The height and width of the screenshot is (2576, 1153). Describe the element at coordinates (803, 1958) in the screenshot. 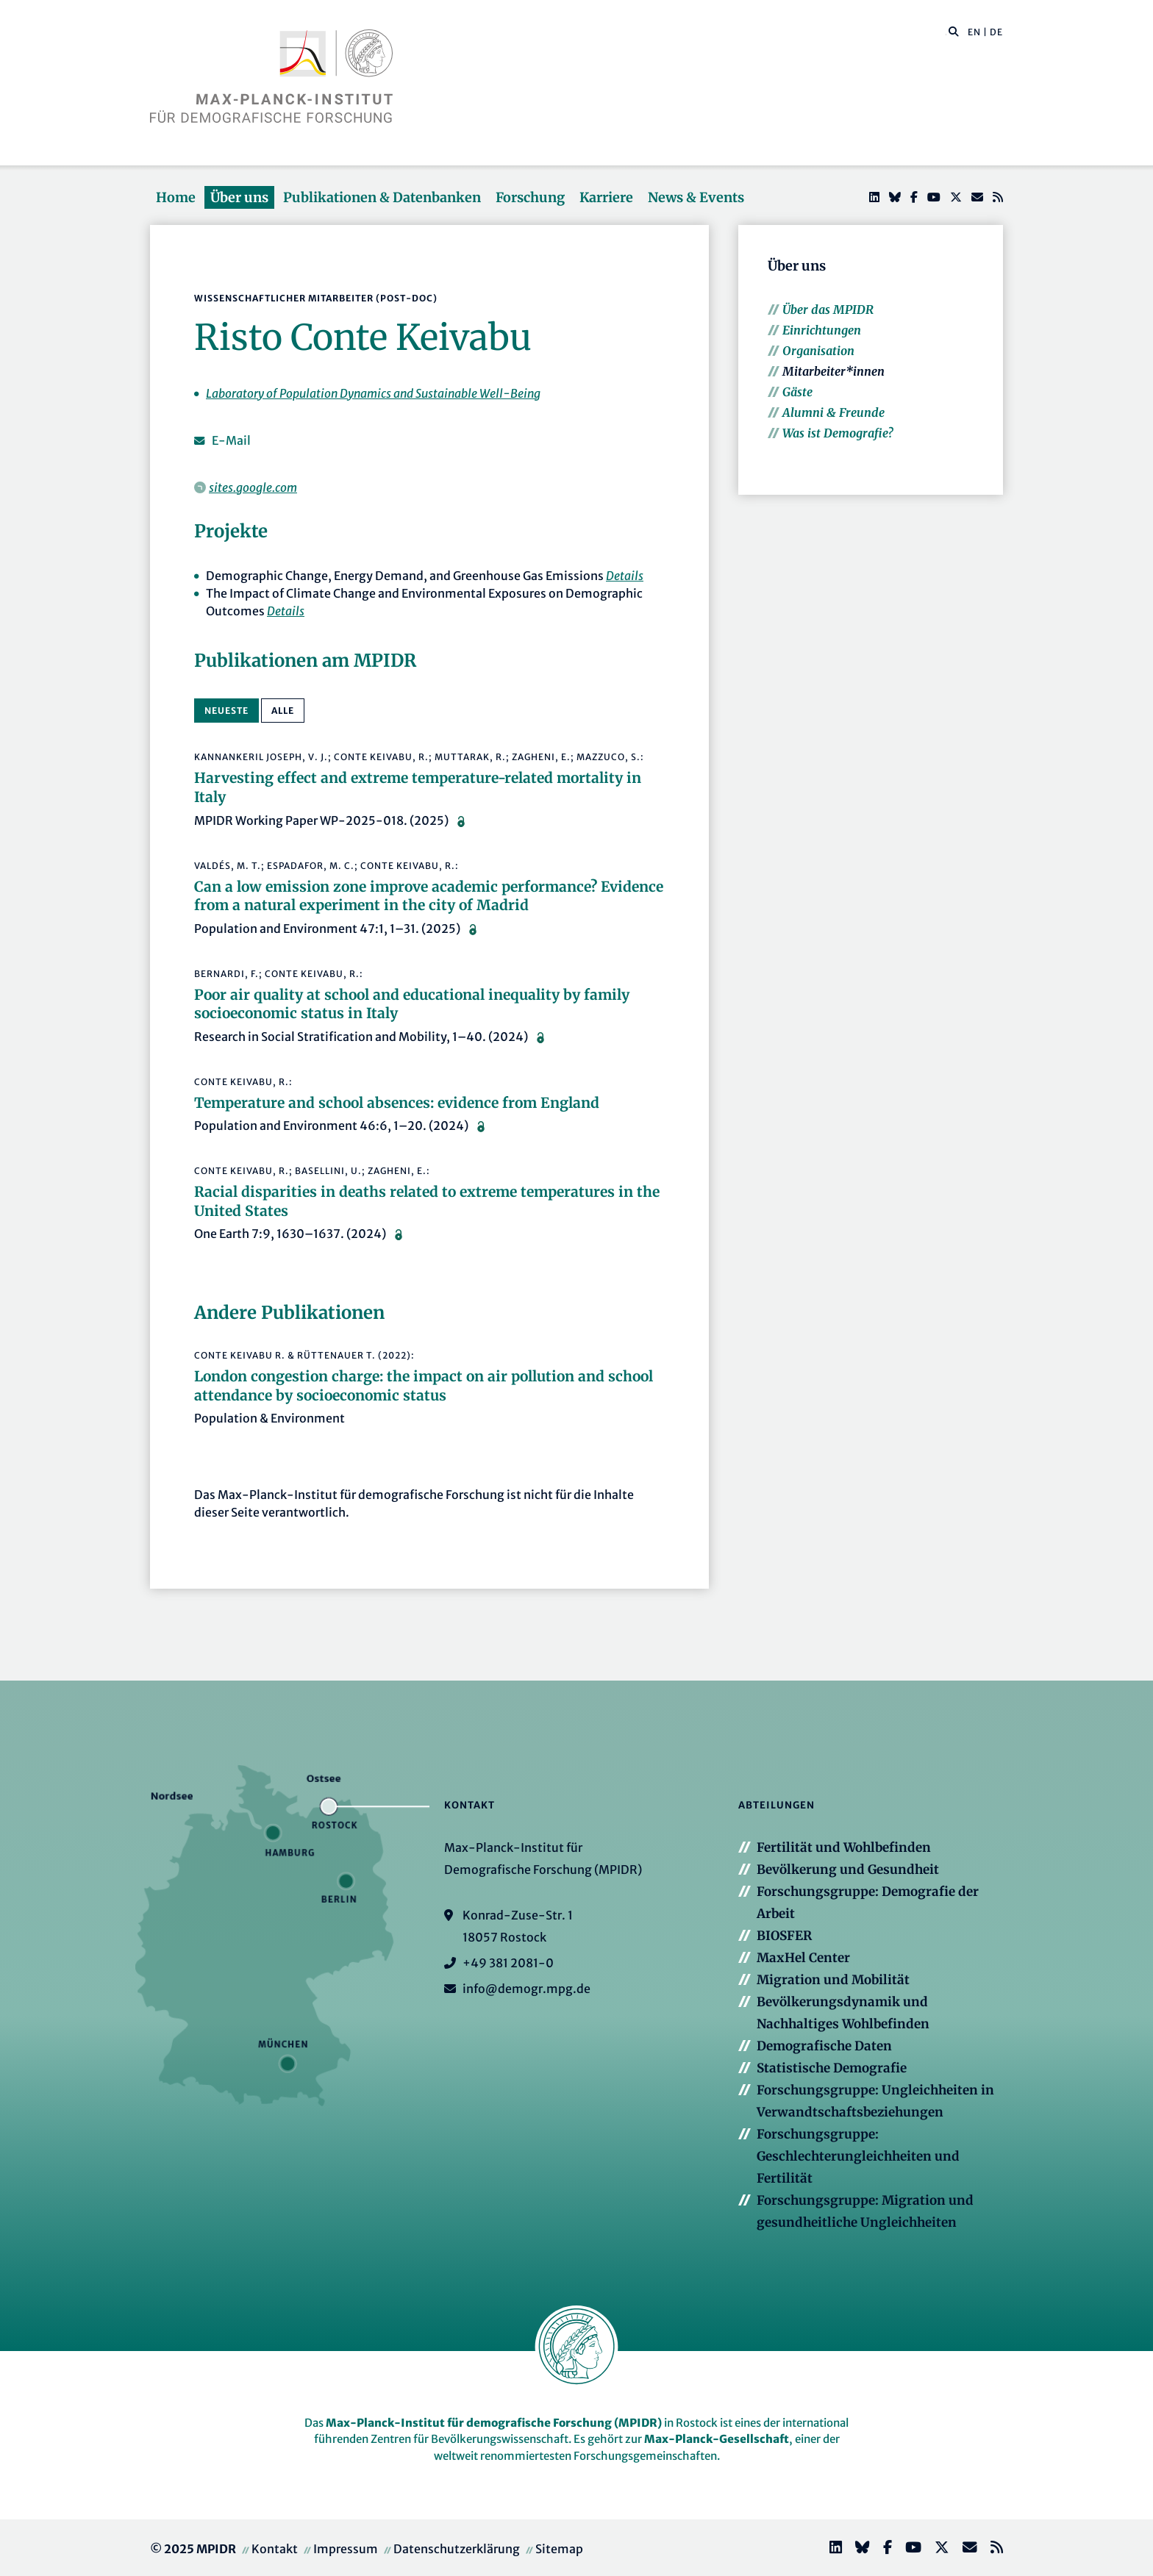

I see `MaxHel Center` at that location.